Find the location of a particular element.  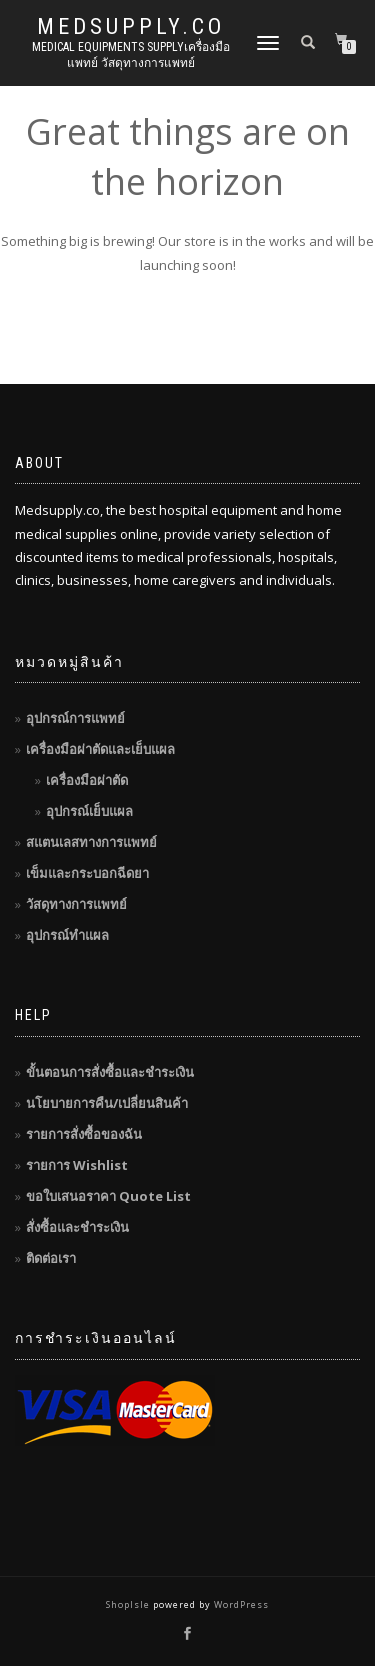

อุปกรณ์ทำแผล is located at coordinates (67, 935).